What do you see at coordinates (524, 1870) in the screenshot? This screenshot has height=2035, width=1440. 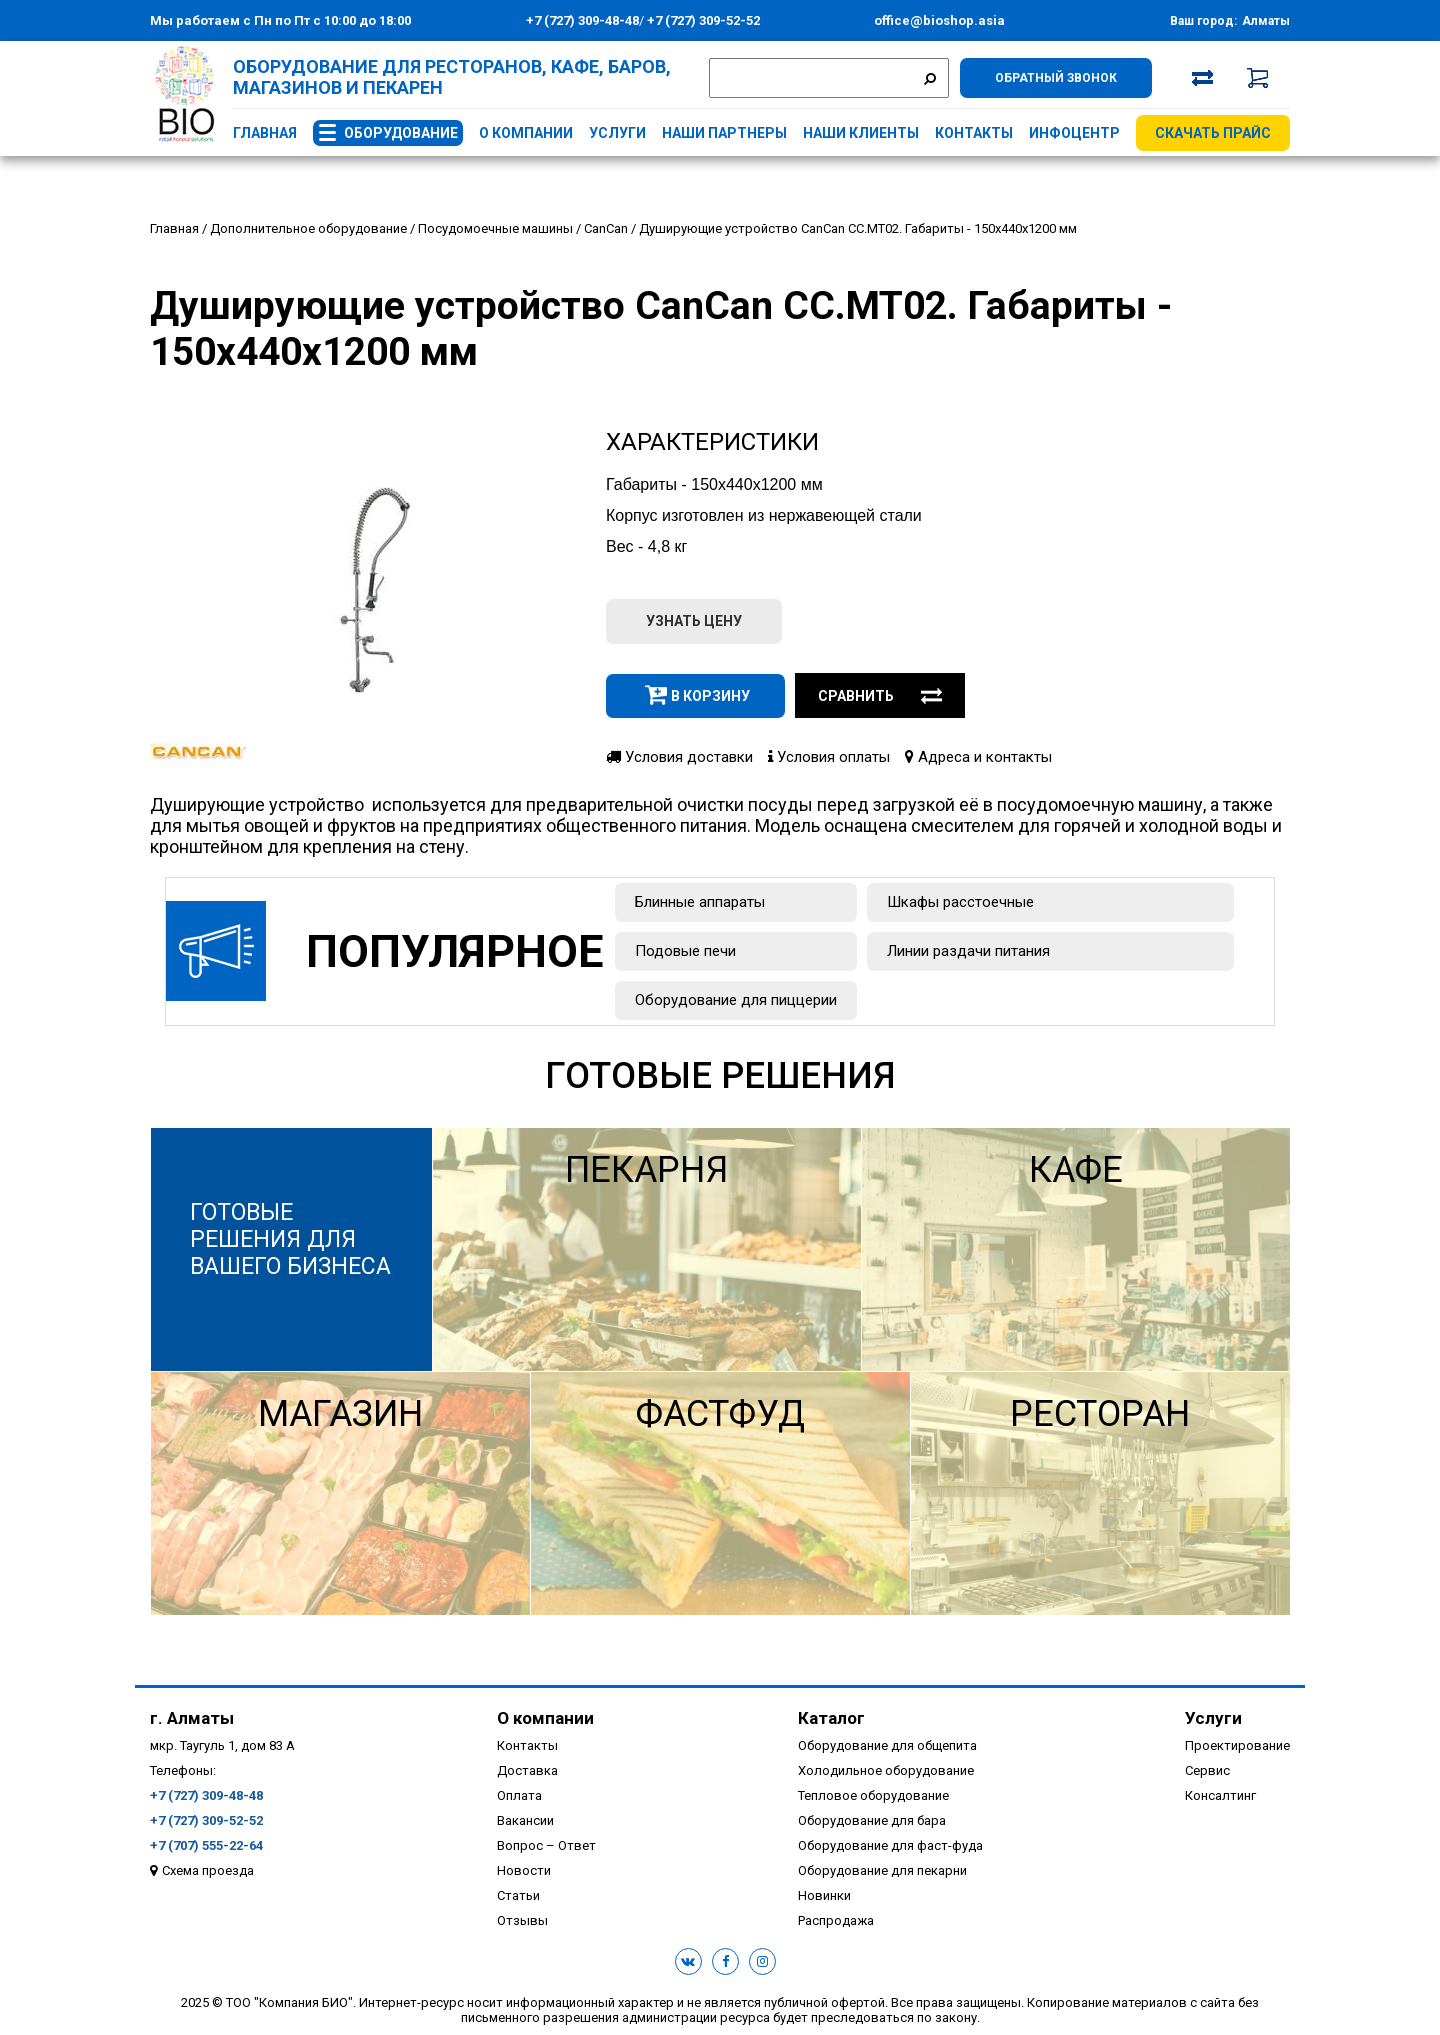 I see `Новости` at bounding box center [524, 1870].